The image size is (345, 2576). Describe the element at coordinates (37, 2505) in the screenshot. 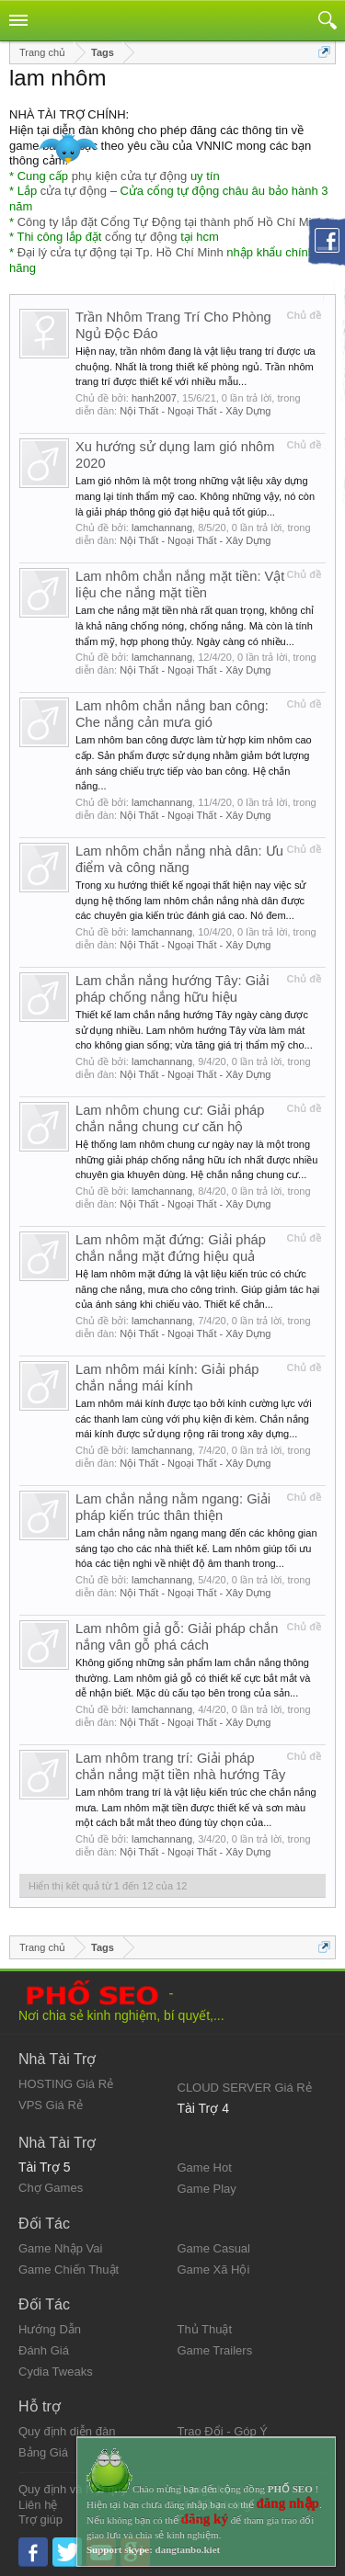

I see `Liên hệ` at that location.